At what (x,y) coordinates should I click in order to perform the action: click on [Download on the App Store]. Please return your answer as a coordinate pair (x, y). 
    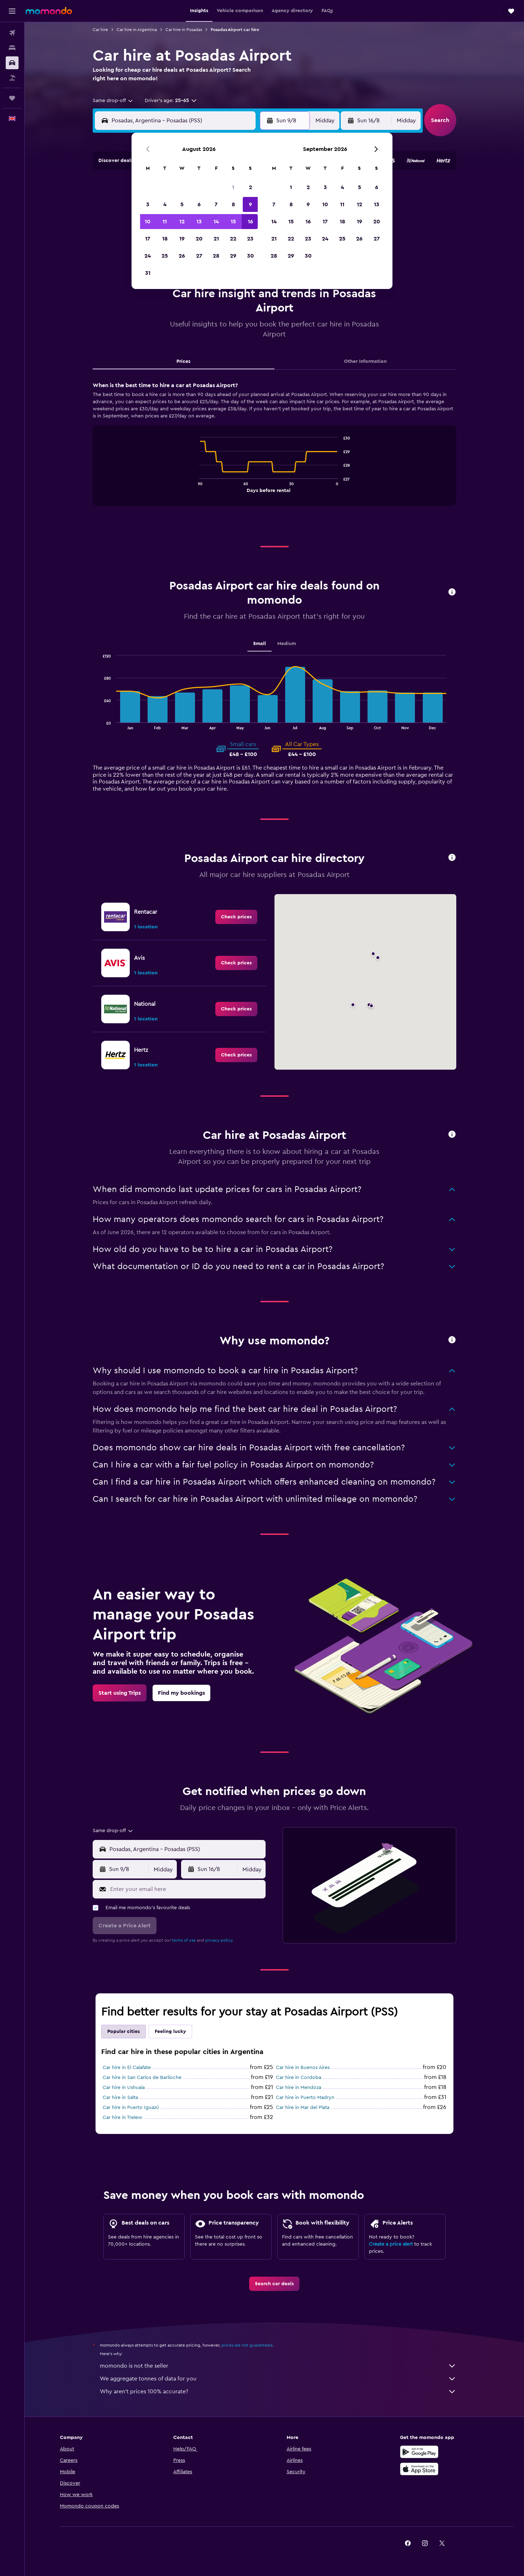
    Looking at the image, I should click on (419, 2469).